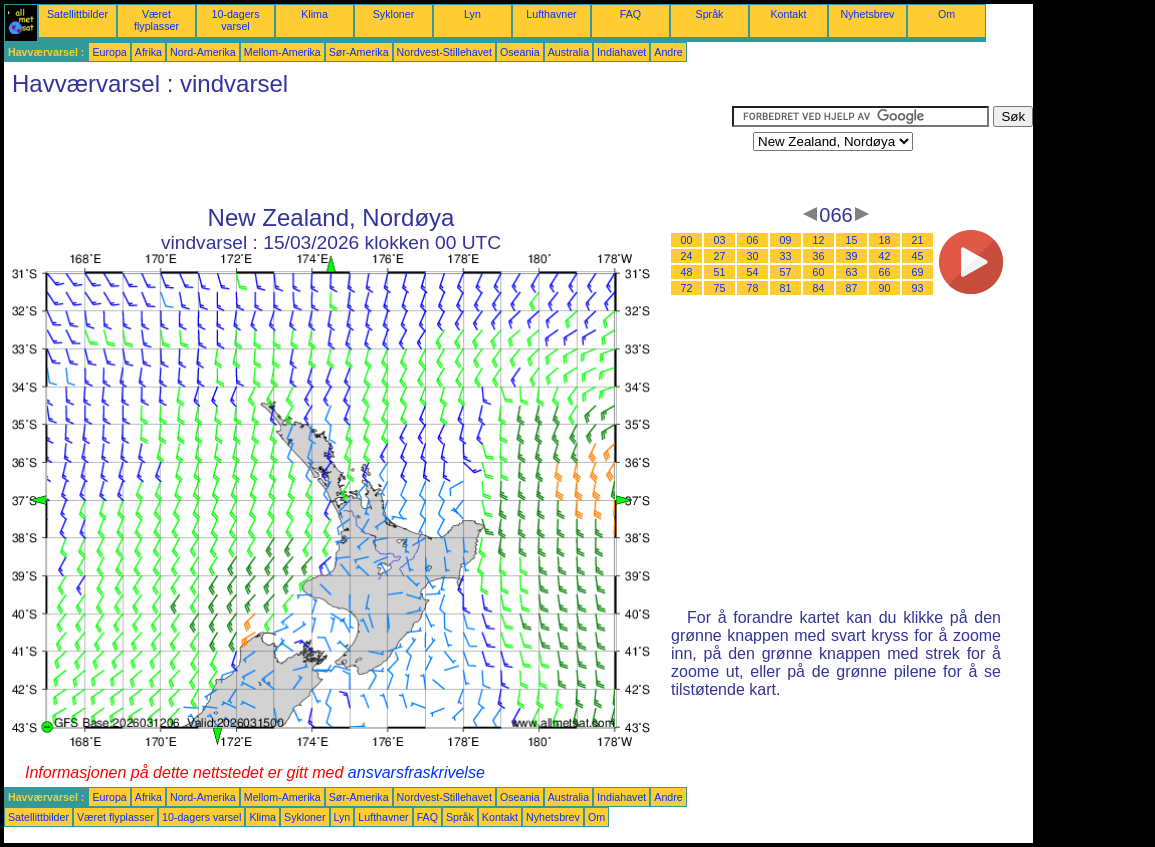  Describe the element at coordinates (156, 20) in the screenshot. I see `Været flyplasser` at that location.